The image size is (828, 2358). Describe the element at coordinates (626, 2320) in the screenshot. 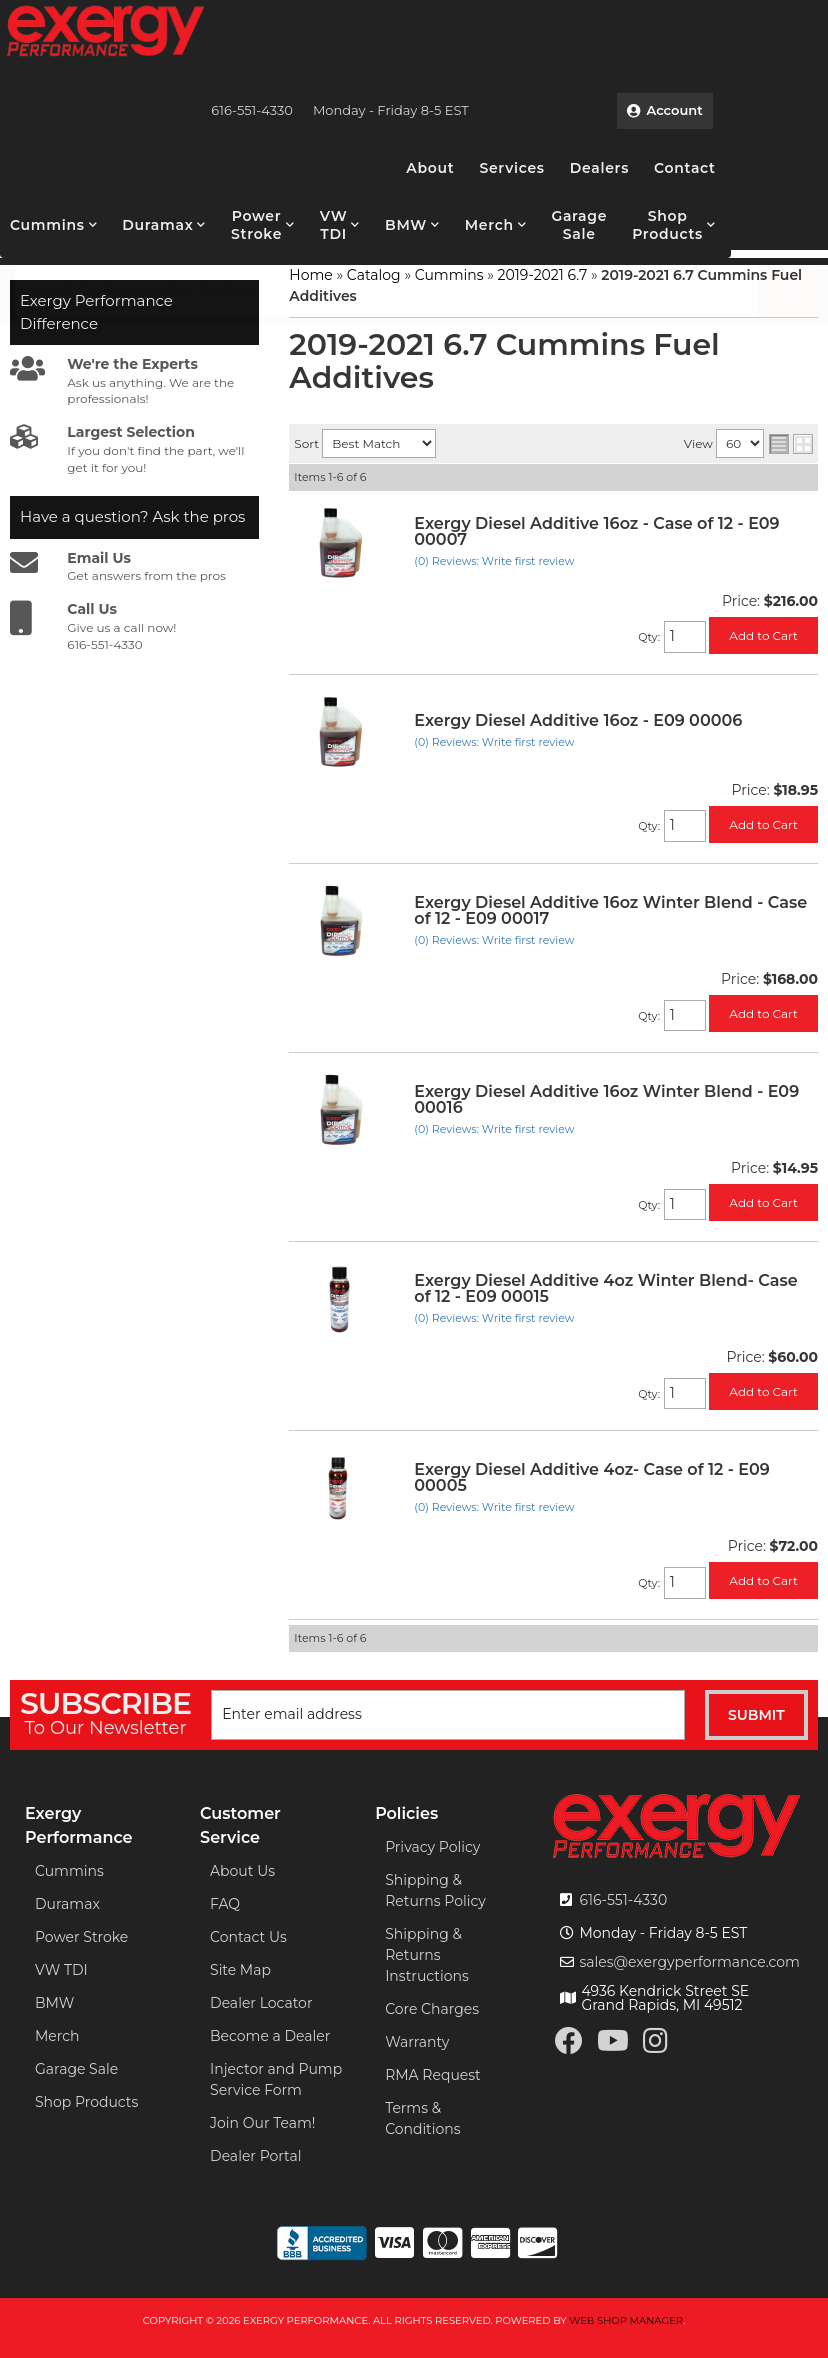

I see `Web Shop Manager` at that location.